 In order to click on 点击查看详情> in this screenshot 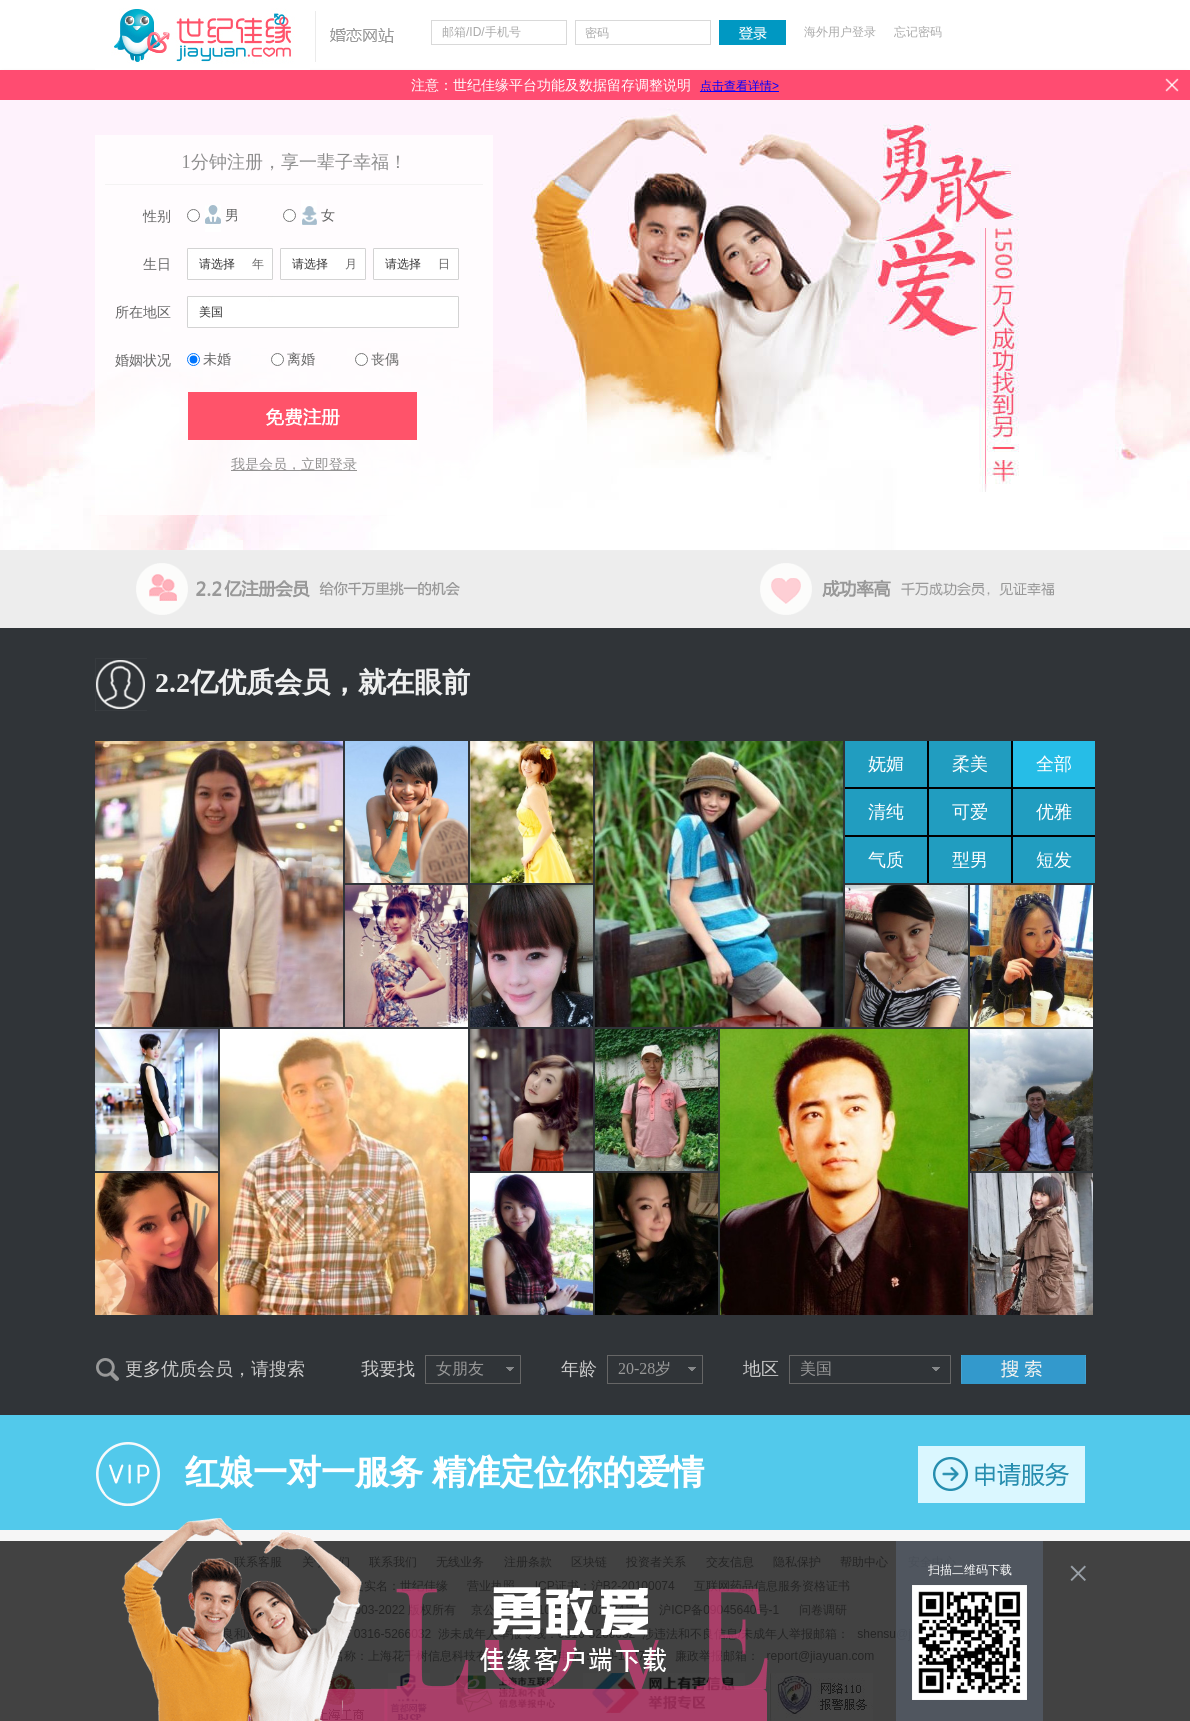, I will do `click(739, 86)`.